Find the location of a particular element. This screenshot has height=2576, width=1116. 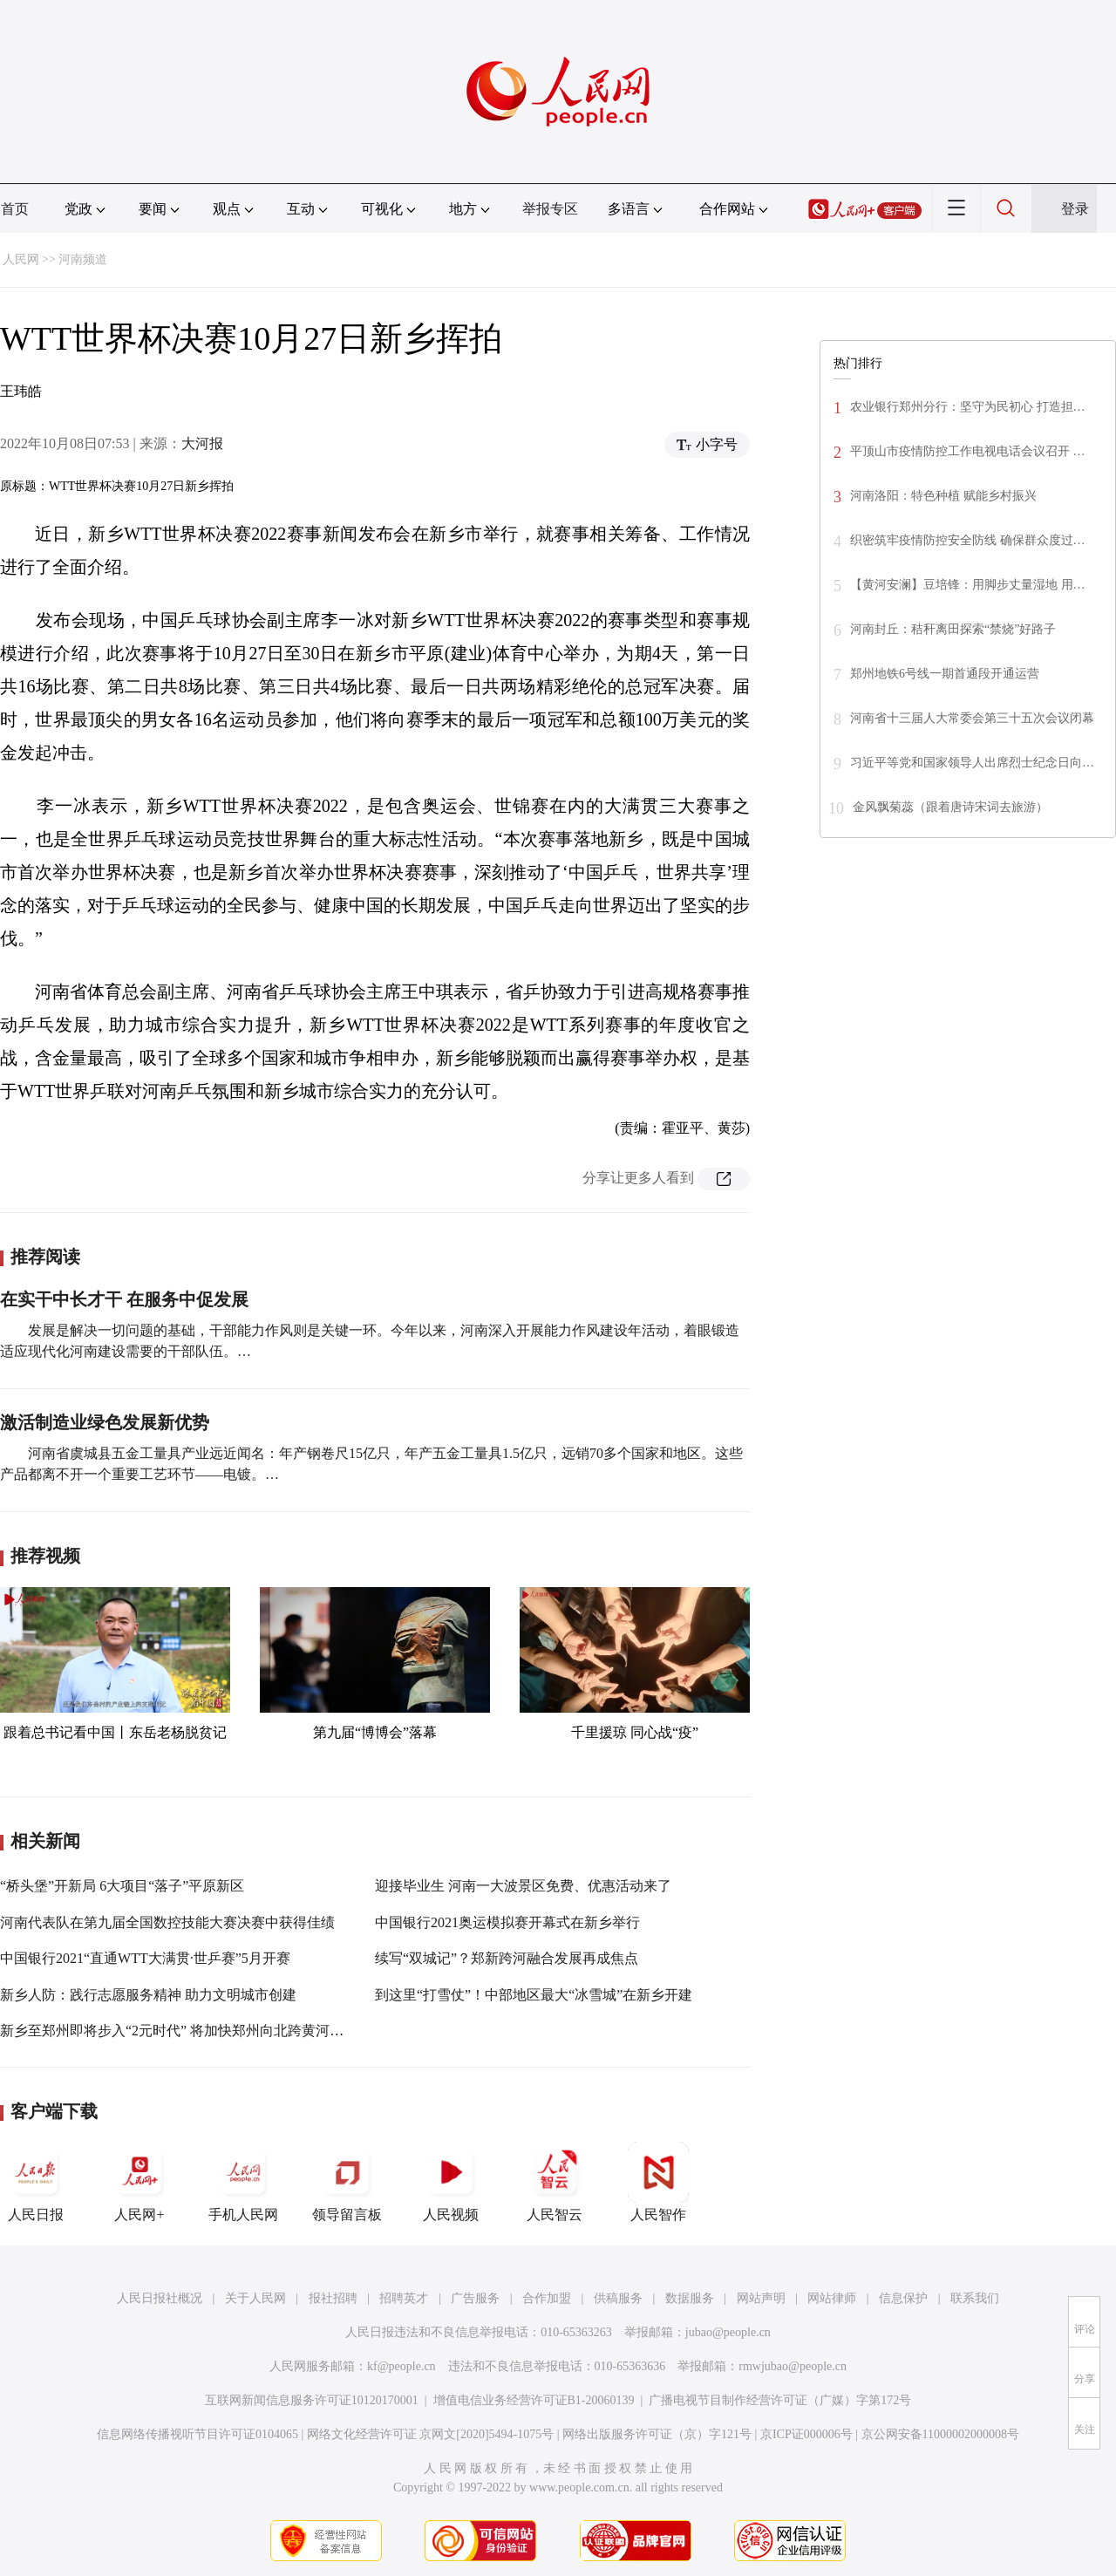

续写“双城记”？郑新跨河融合发展再成焦点 is located at coordinates (506, 1958).